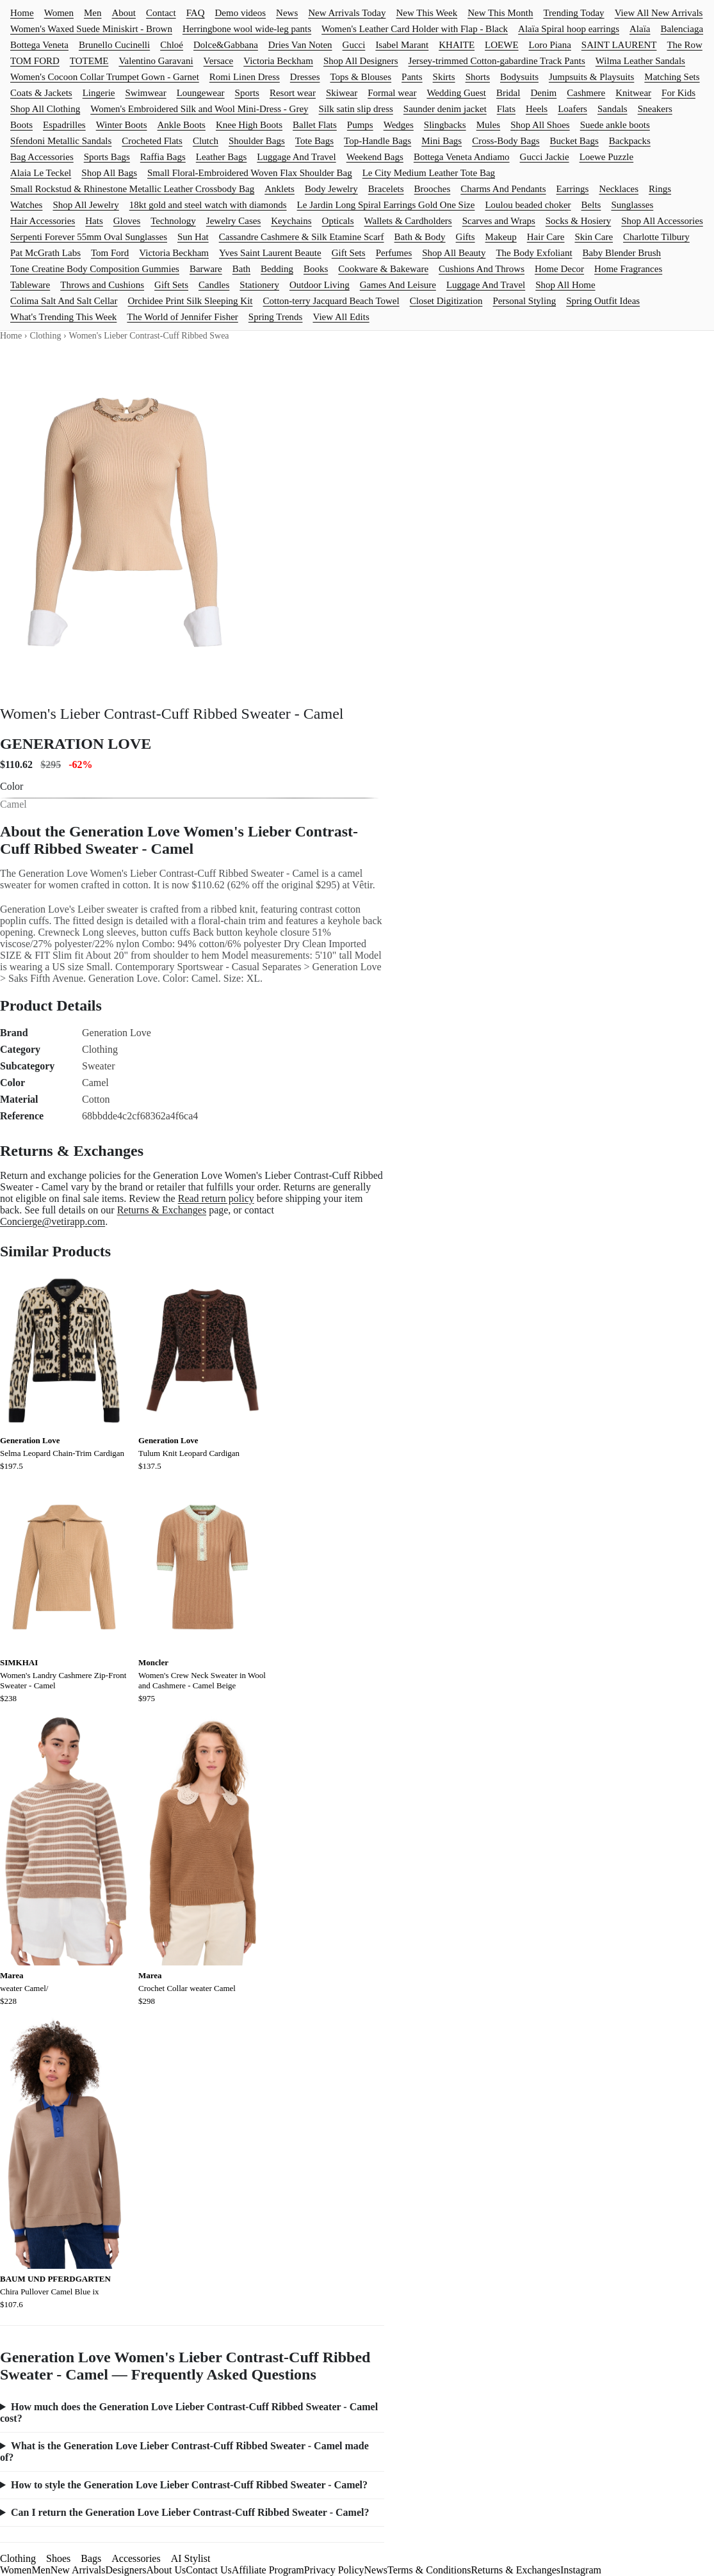 This screenshot has width=714, height=2576. What do you see at coordinates (662, 221) in the screenshot?
I see `Shop All Accessories` at bounding box center [662, 221].